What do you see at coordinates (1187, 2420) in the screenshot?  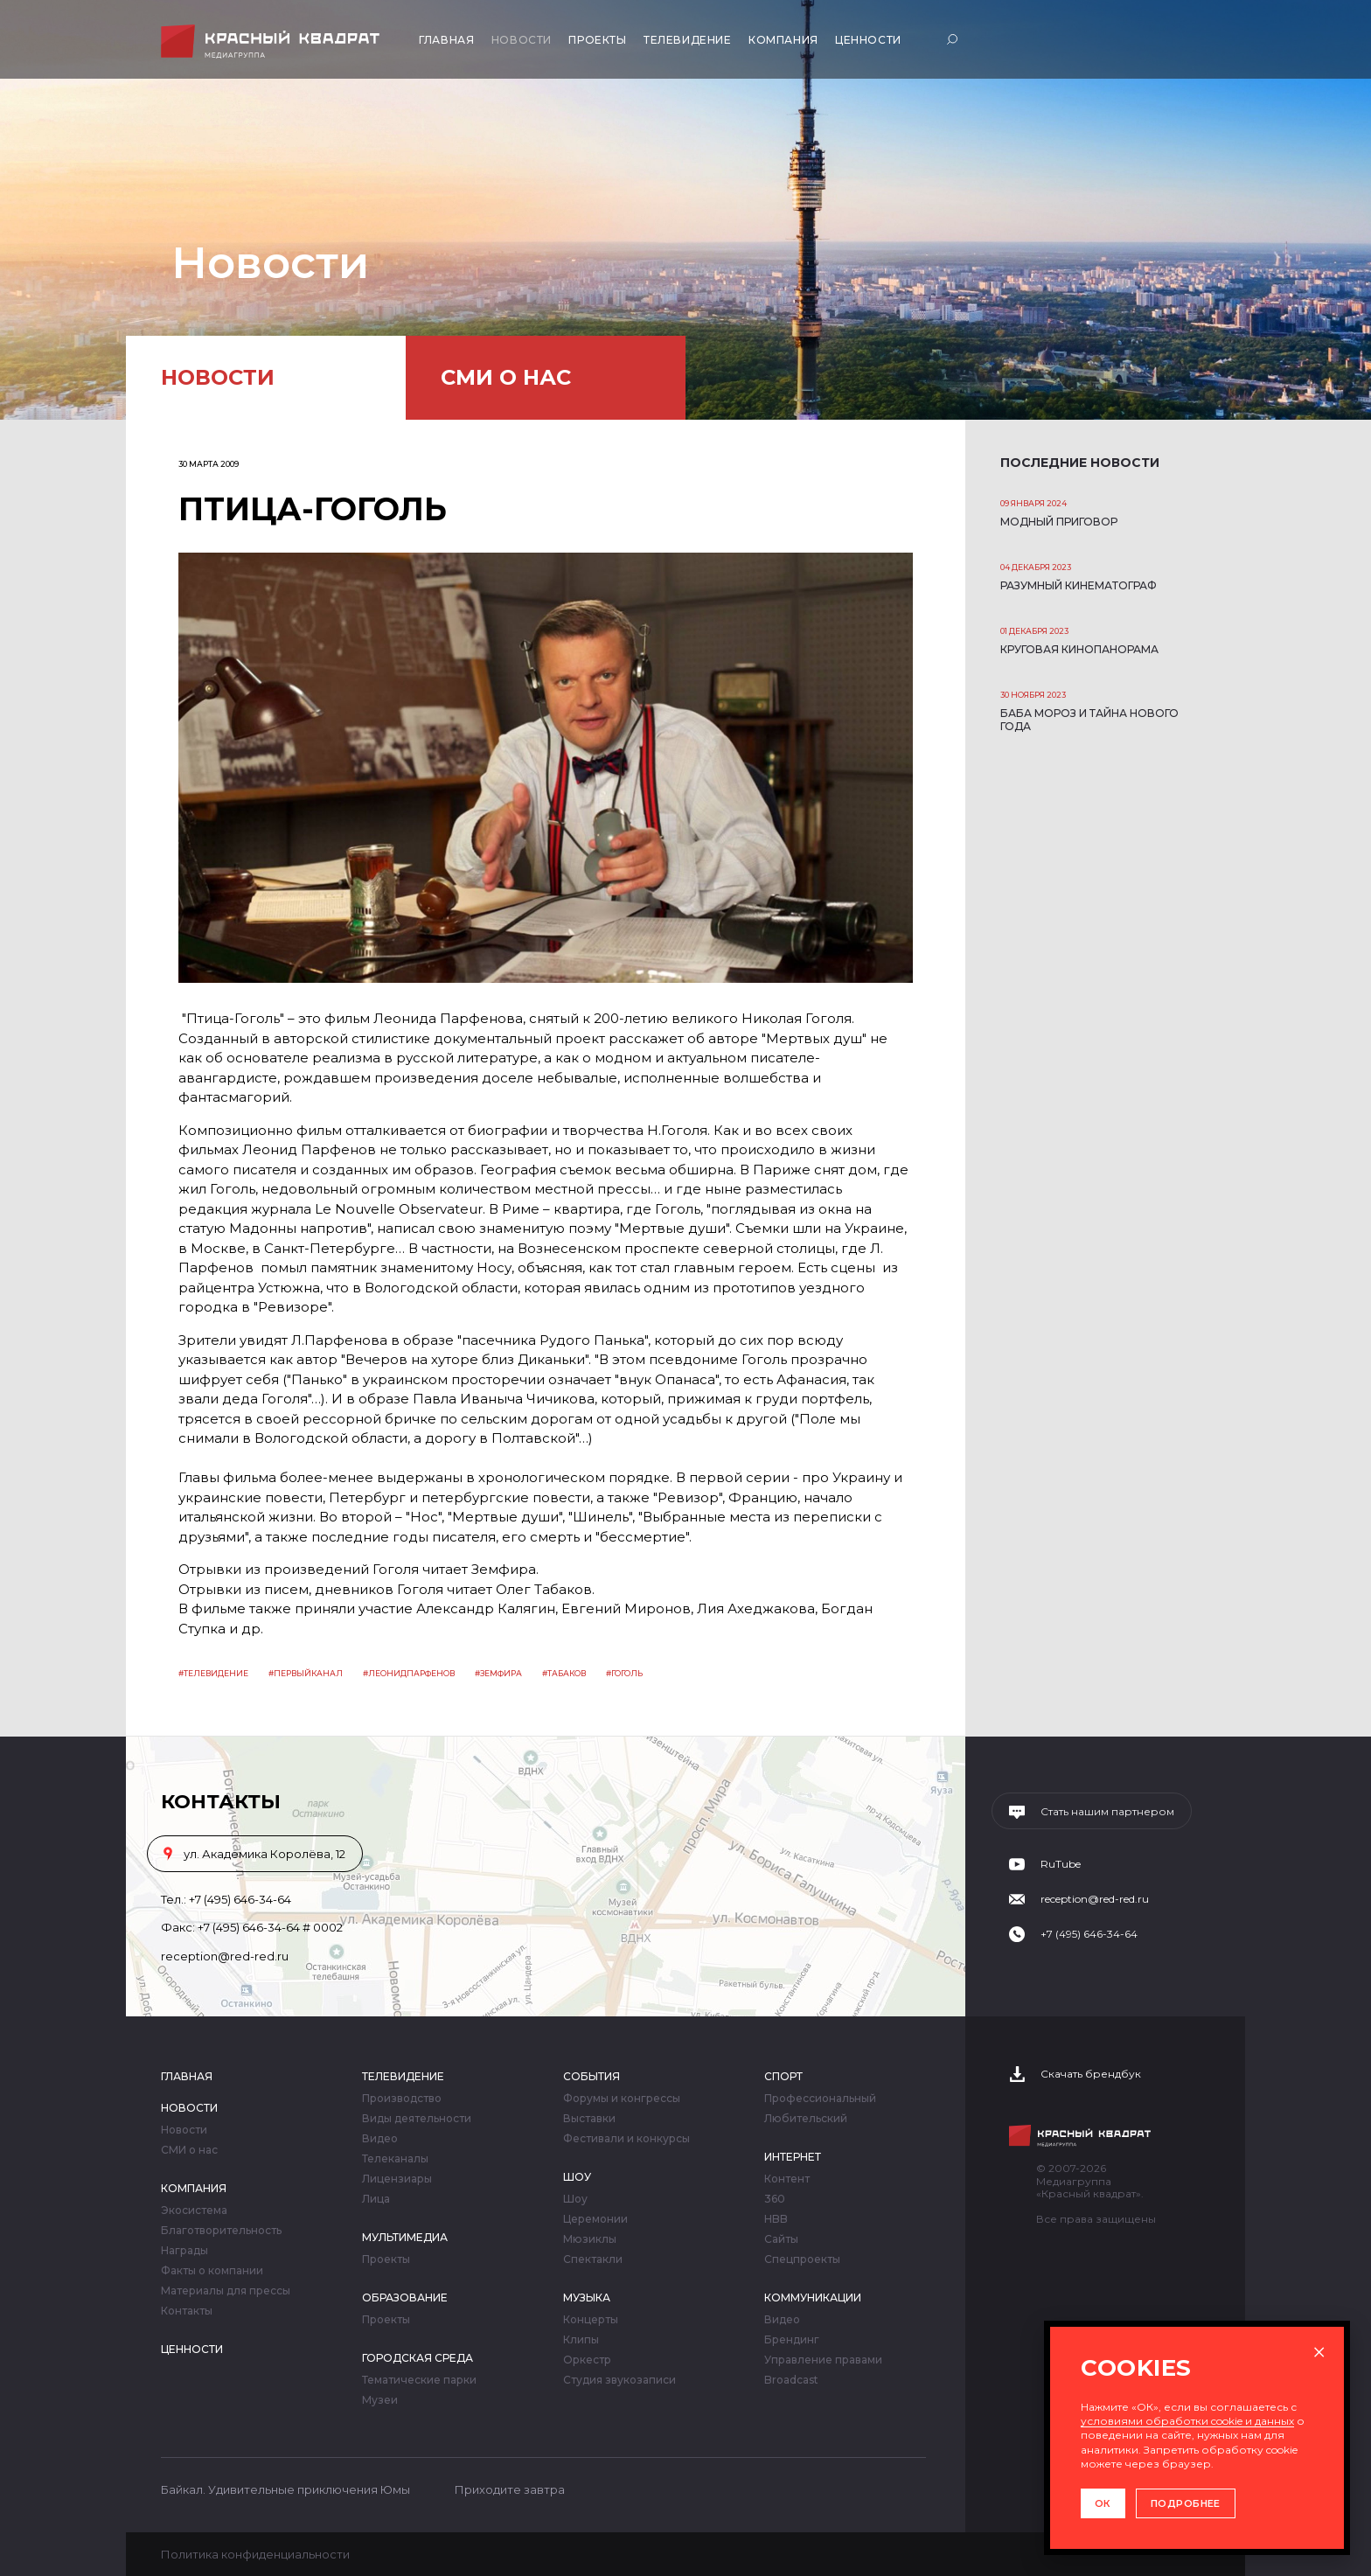 I see `условиями обработки cookie и данных` at bounding box center [1187, 2420].